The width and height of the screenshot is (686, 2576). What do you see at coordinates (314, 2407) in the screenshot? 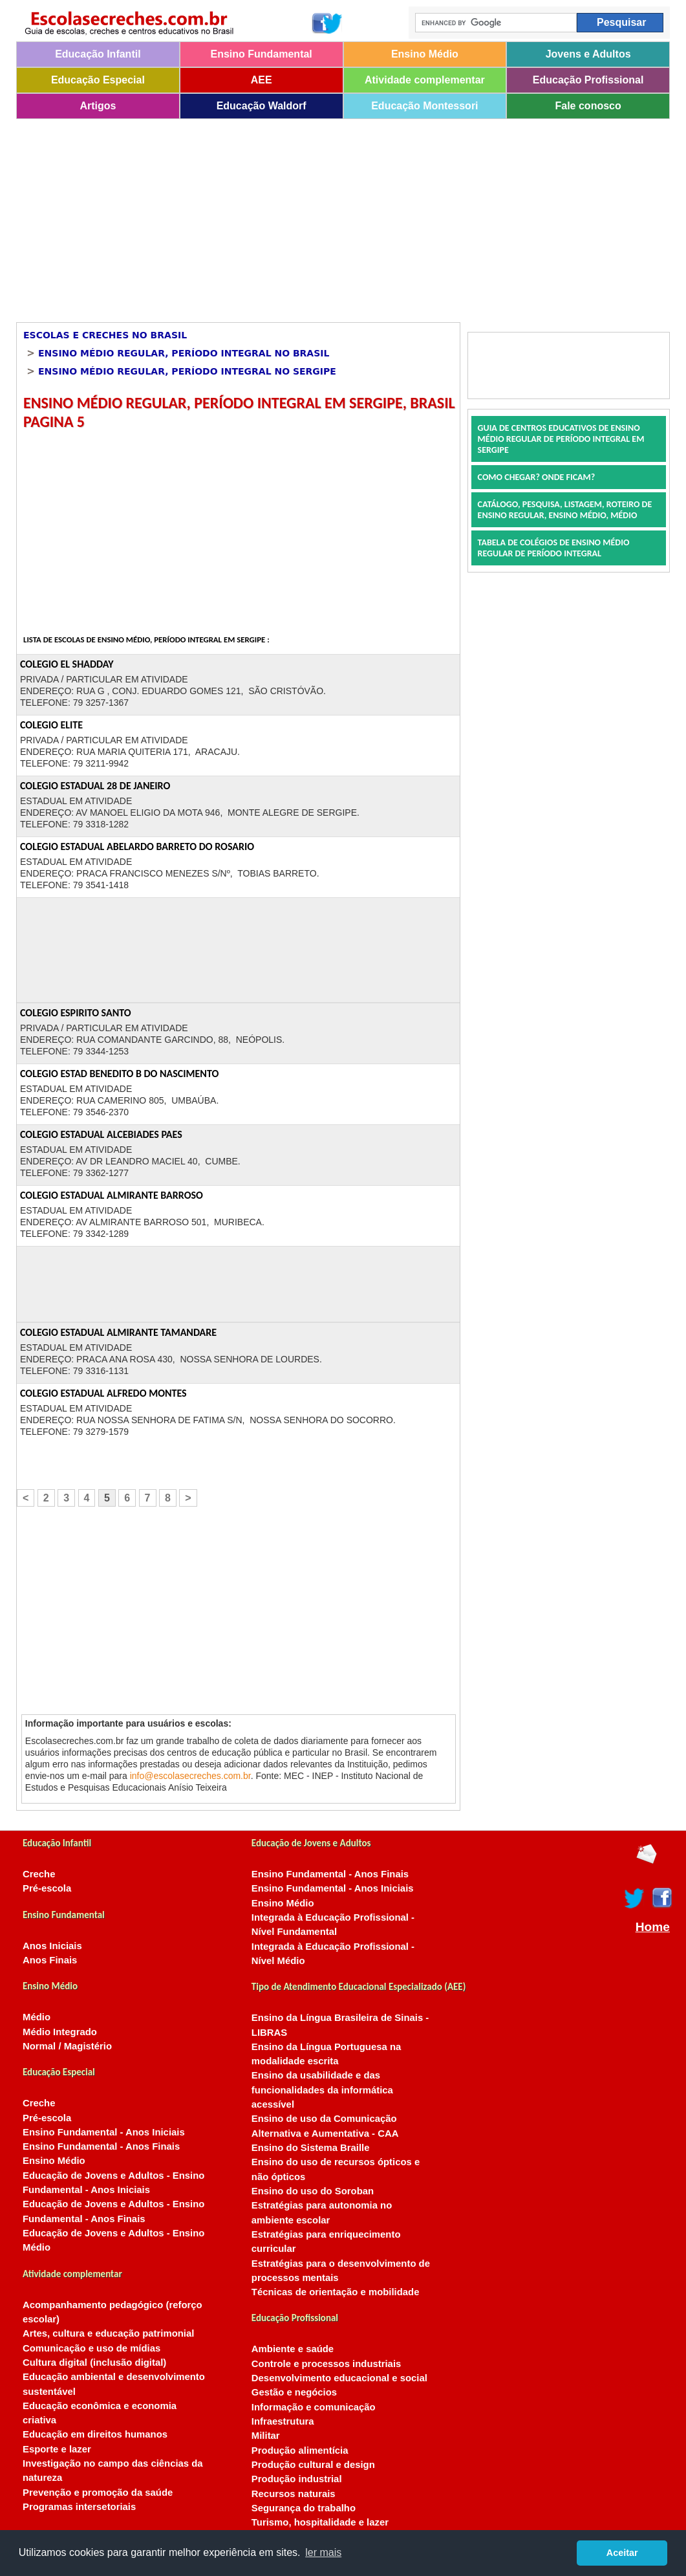
I see `Informação e comunicação` at bounding box center [314, 2407].